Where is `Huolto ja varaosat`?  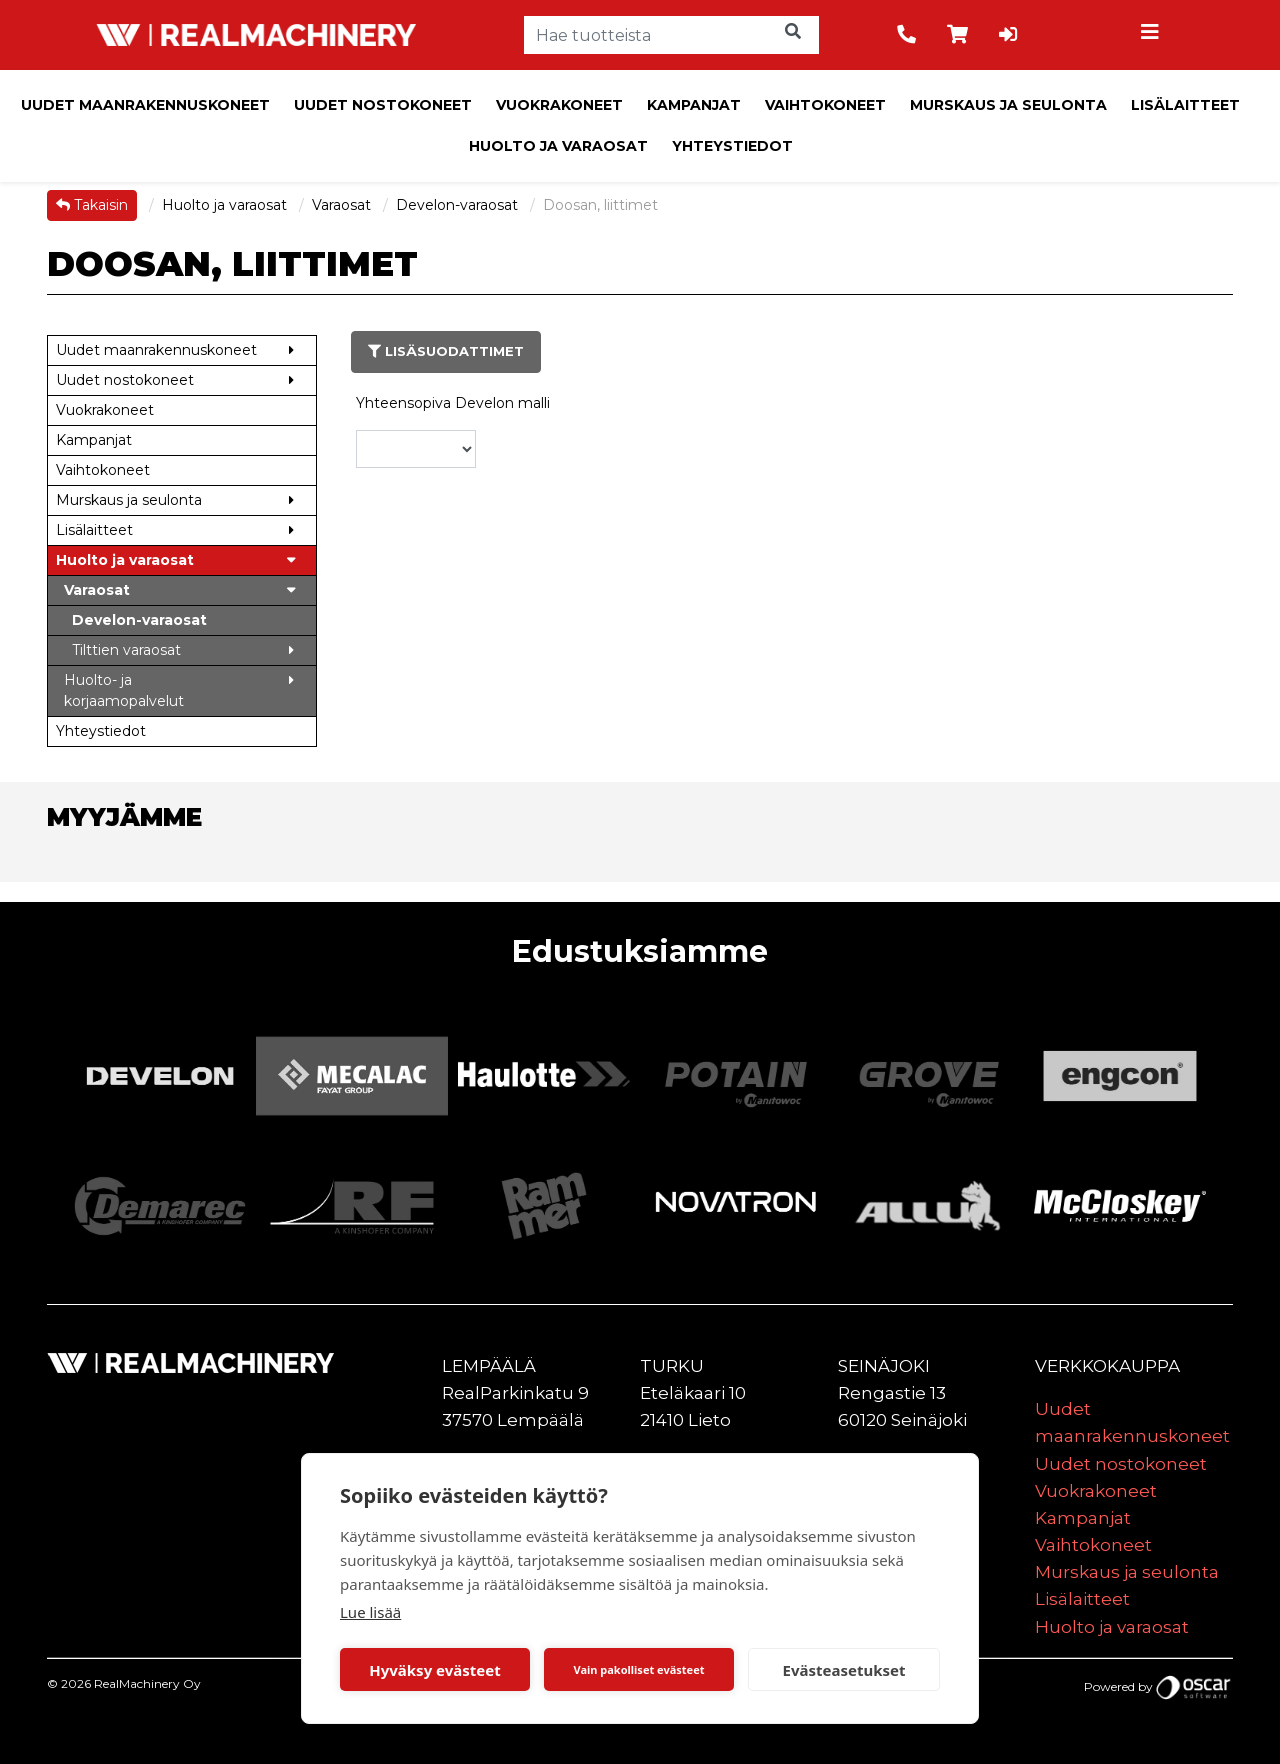
Huolto ja varaosat is located at coordinates (558, 146).